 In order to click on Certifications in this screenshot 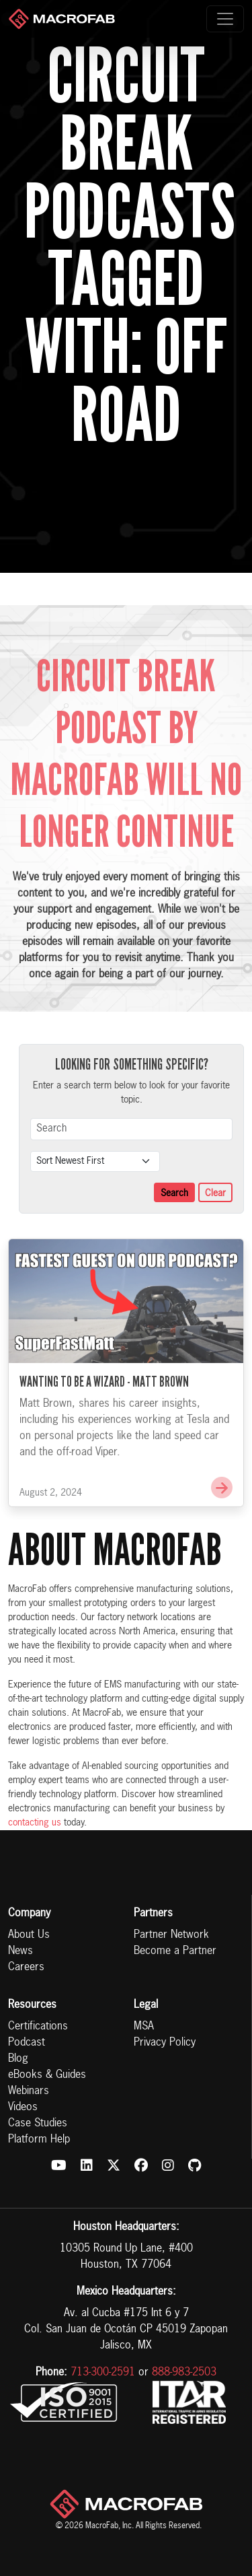, I will do `click(38, 2026)`.